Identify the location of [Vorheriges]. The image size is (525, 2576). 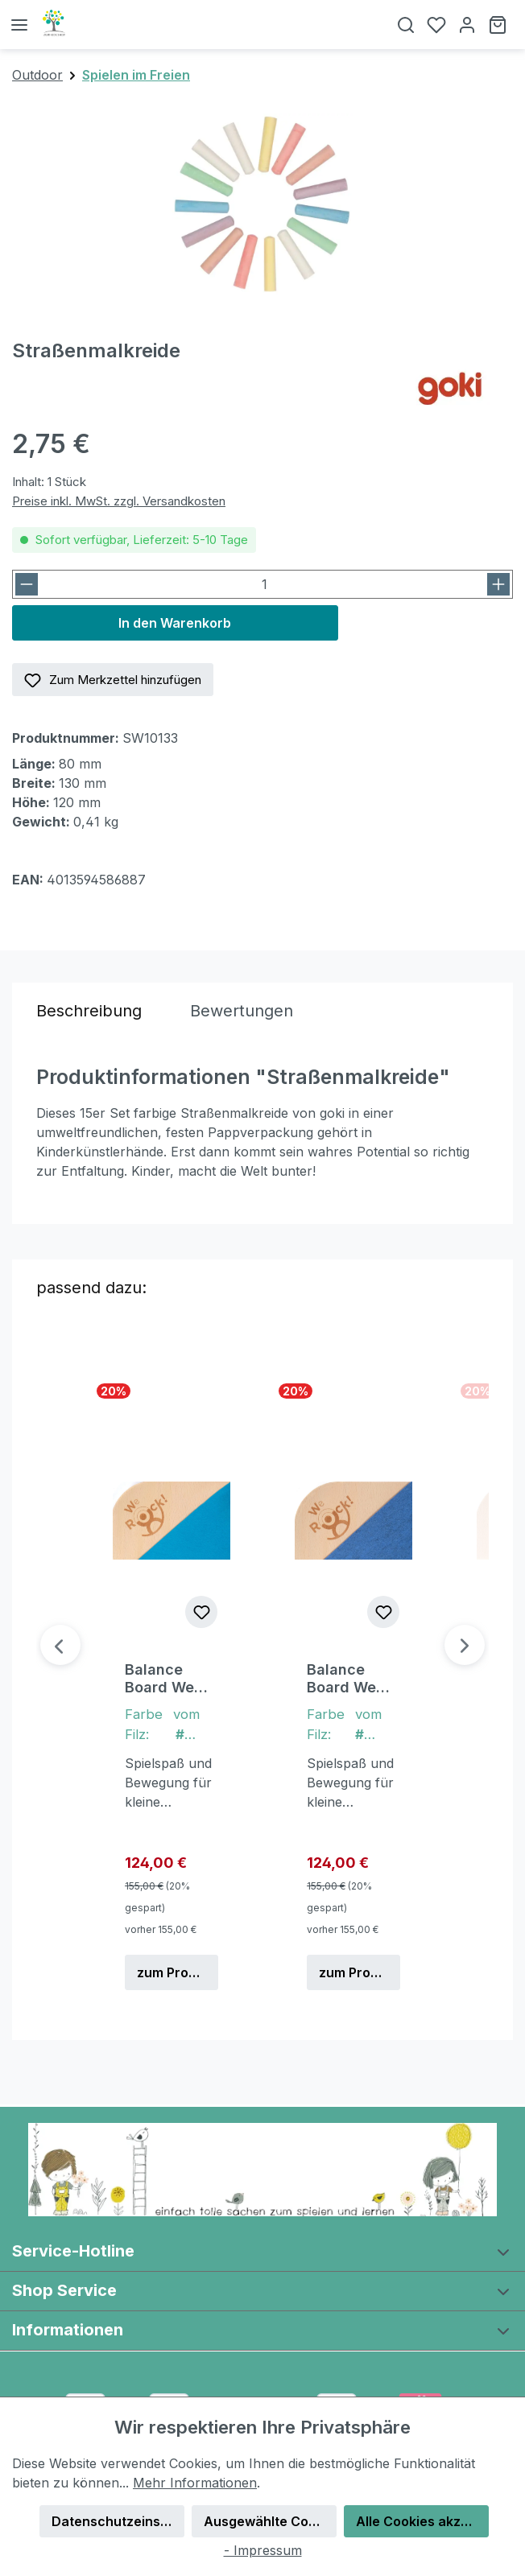
(60, 1645).